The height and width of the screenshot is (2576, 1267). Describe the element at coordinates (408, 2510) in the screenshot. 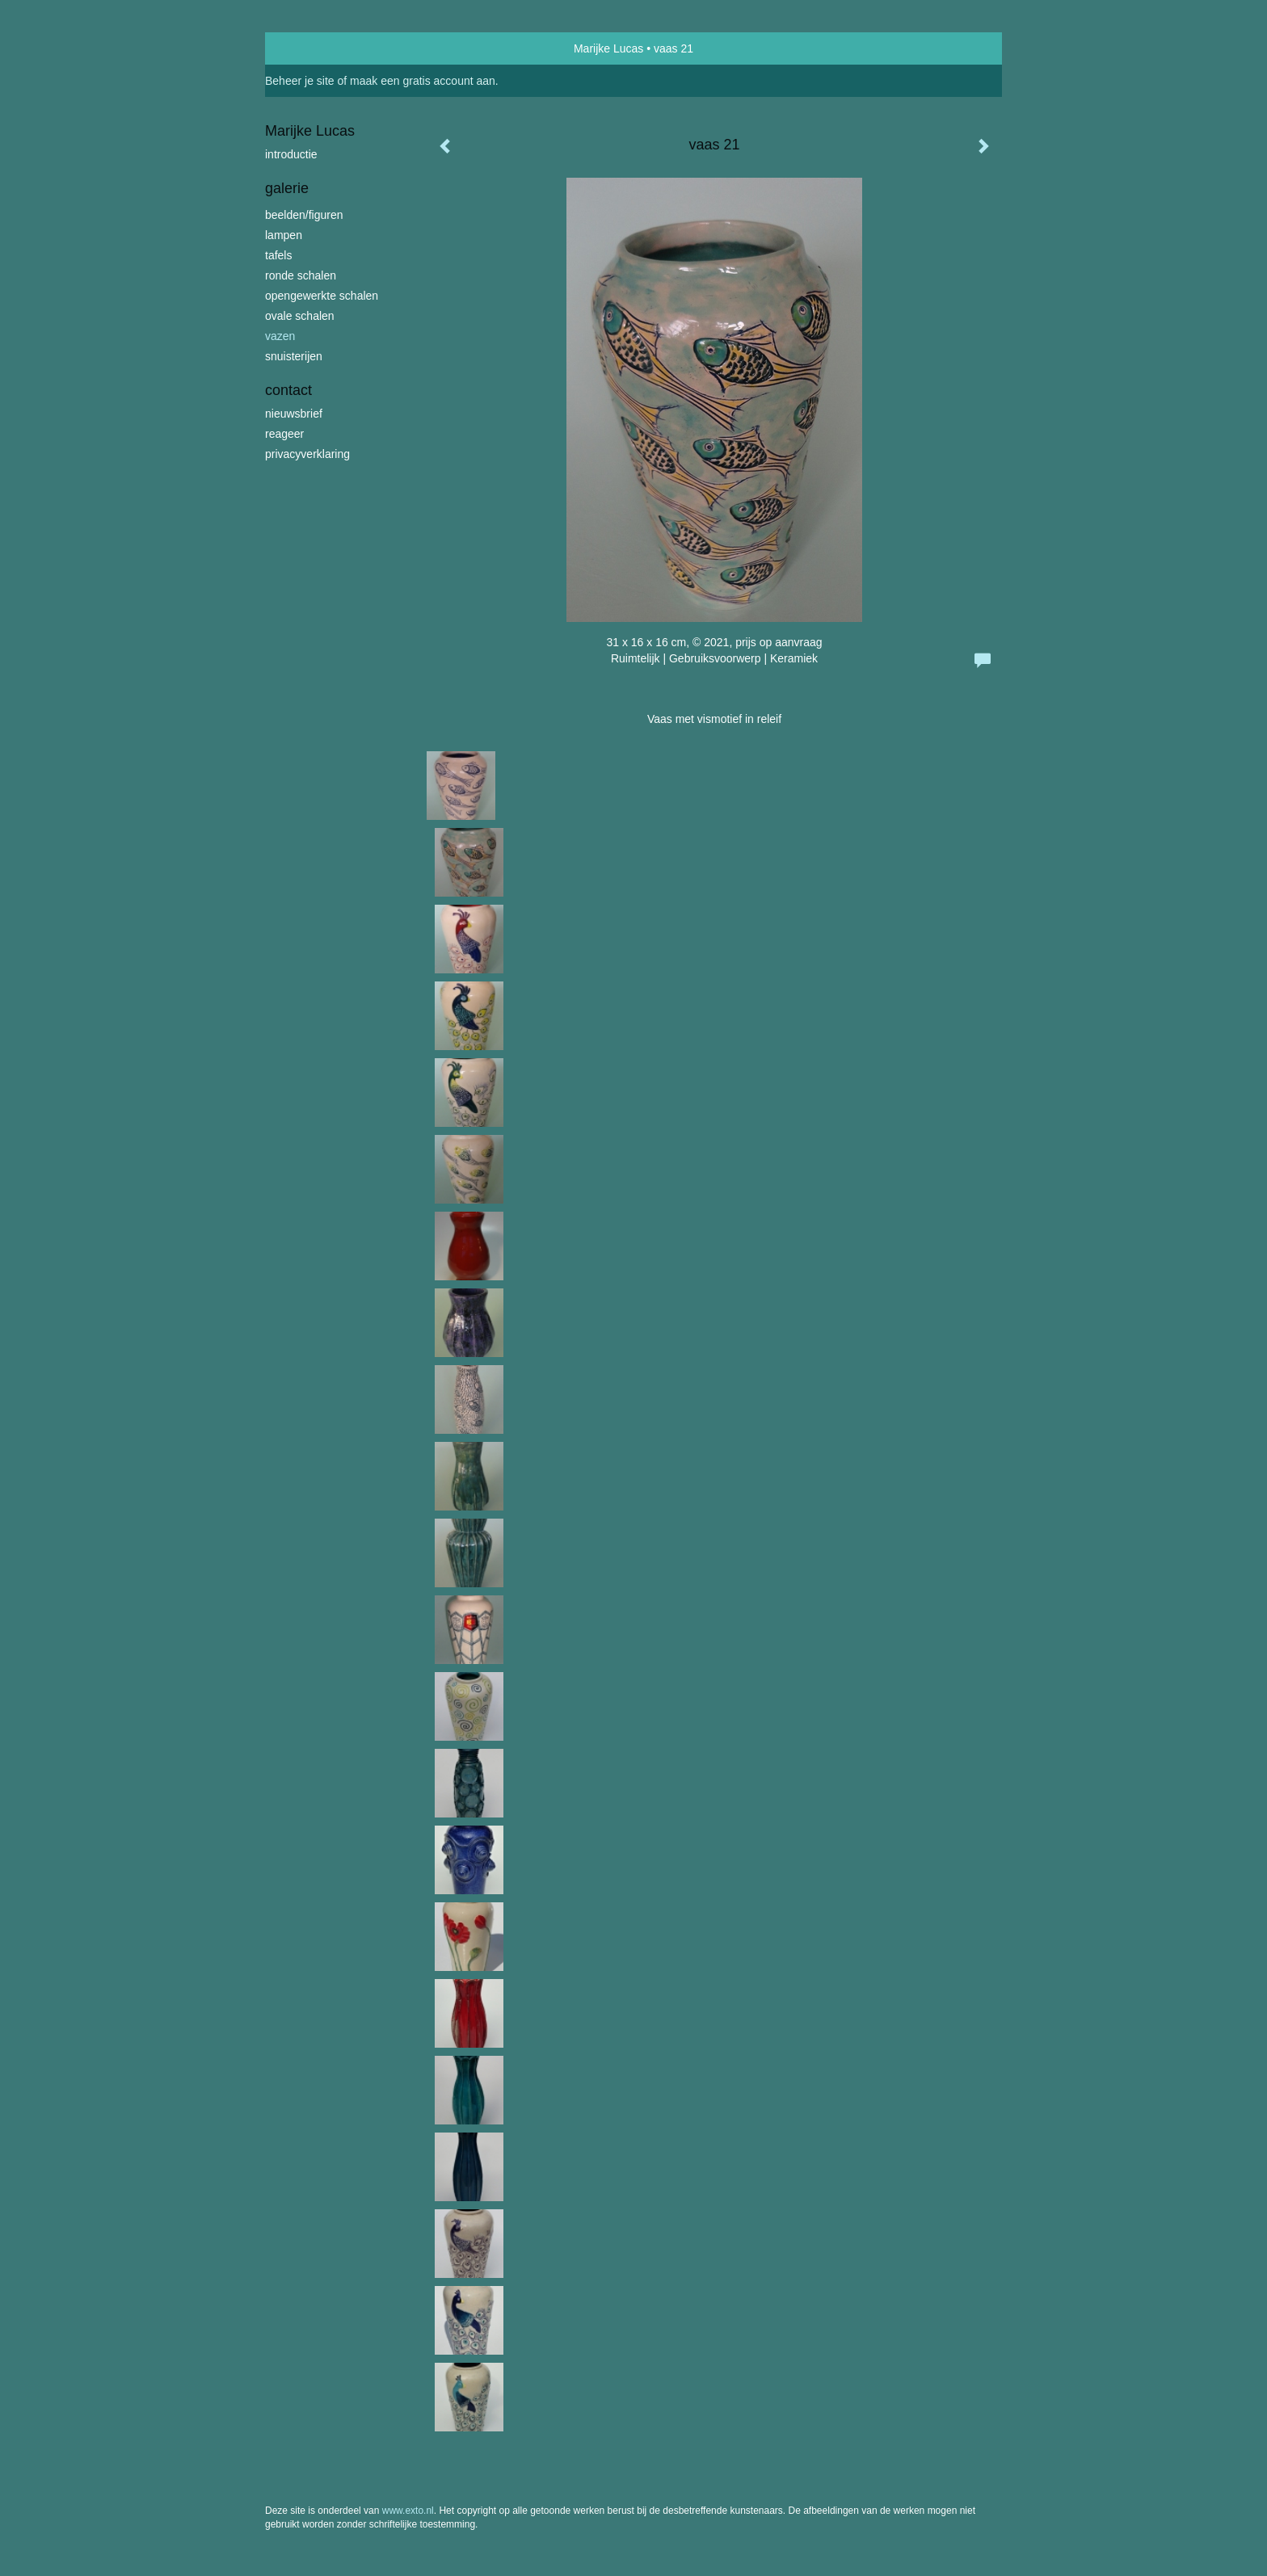

I see `www.exto.nl` at that location.